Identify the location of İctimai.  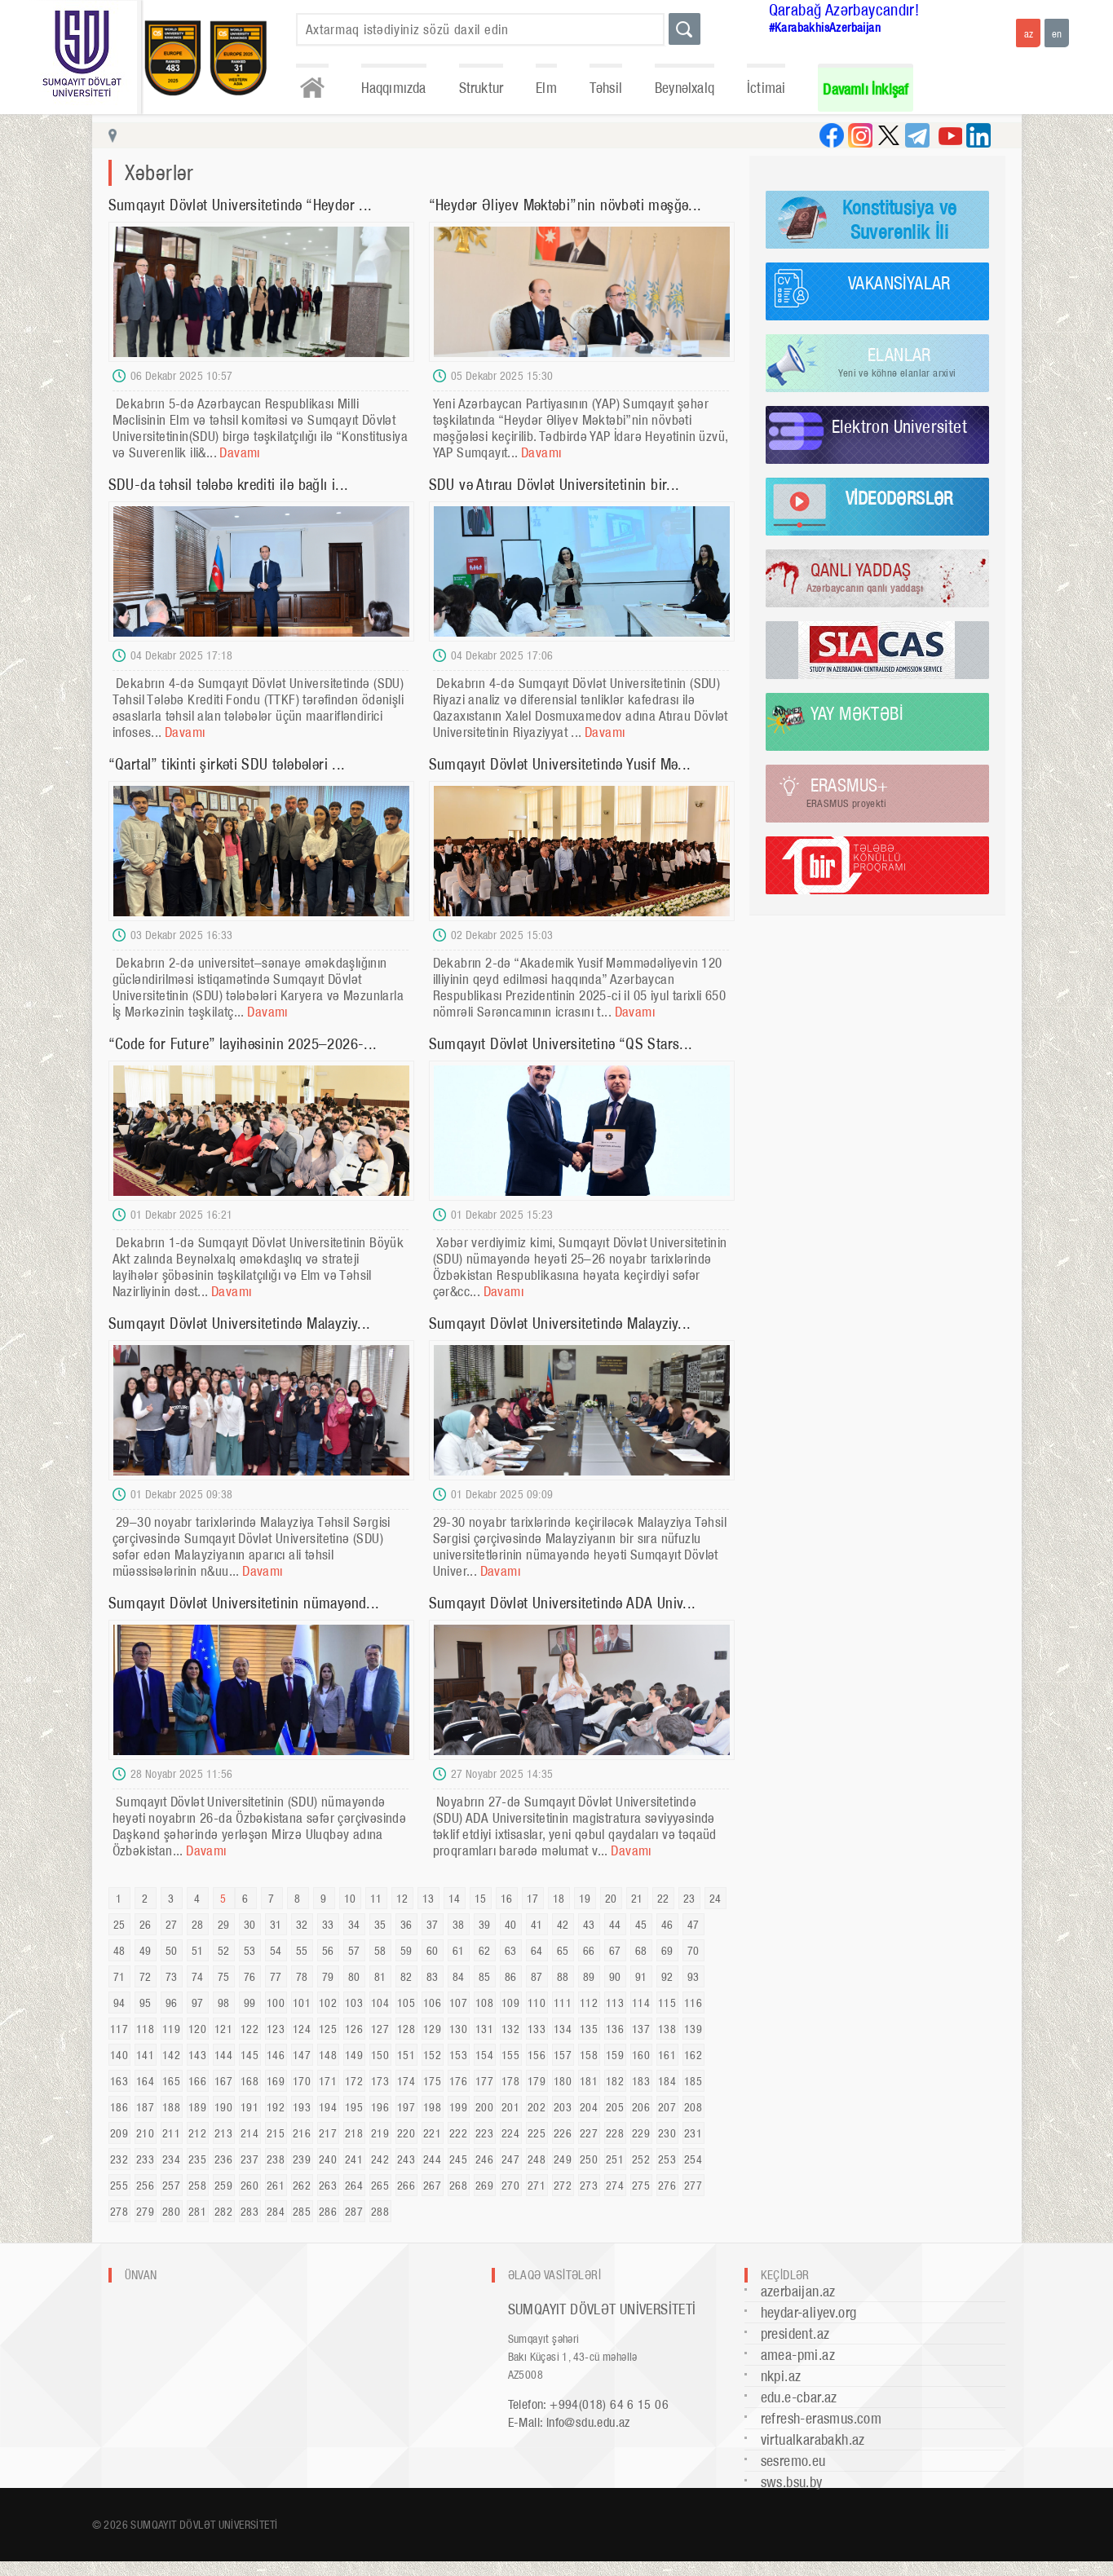
(766, 87).